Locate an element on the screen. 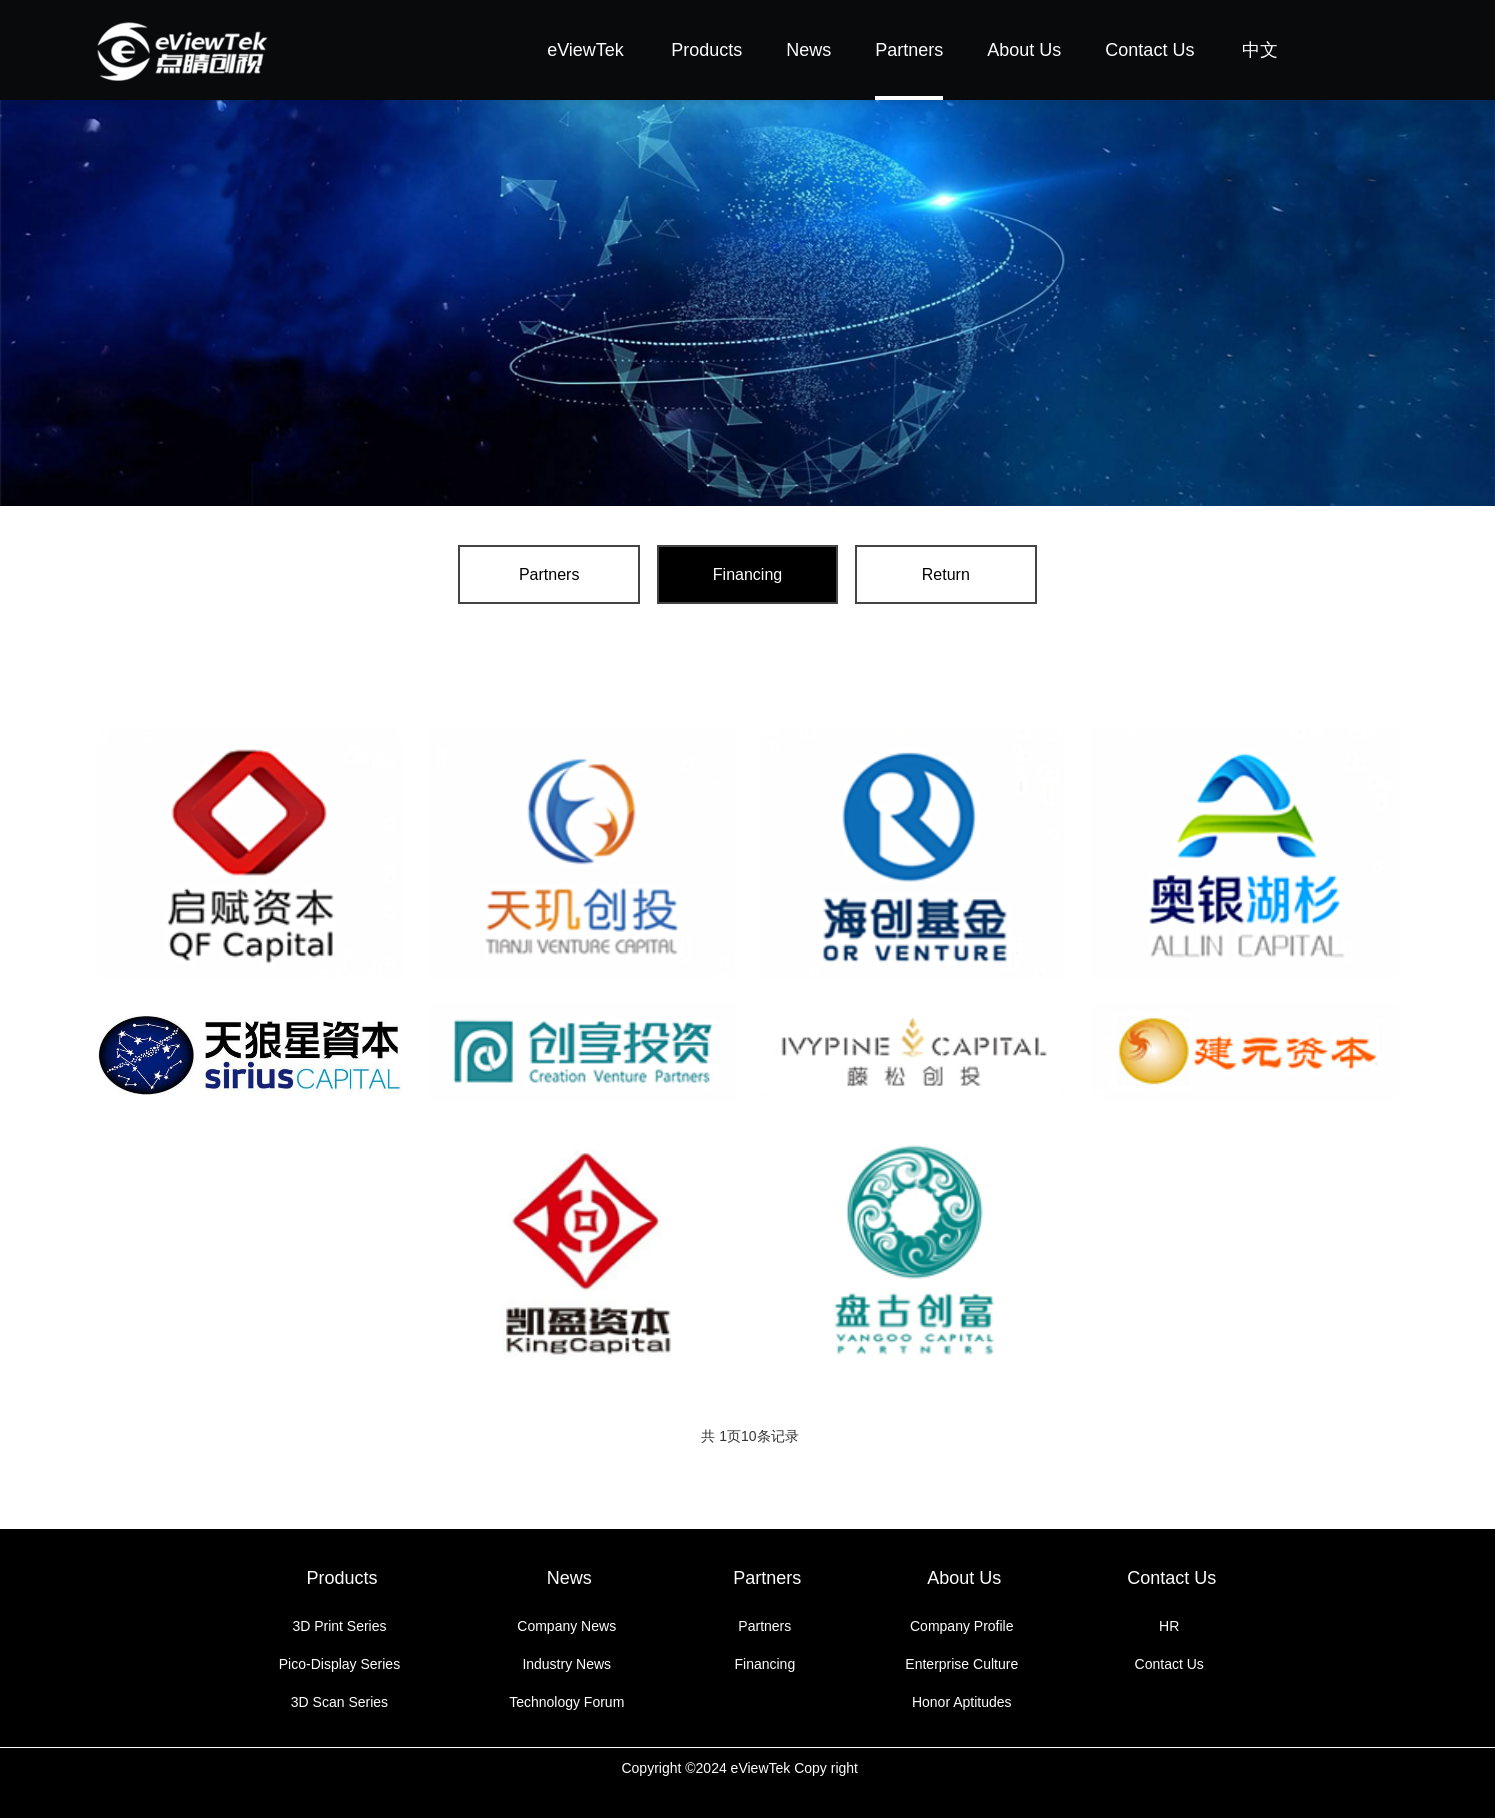 This screenshot has width=1495, height=1819. Honor Aptitudes is located at coordinates (962, 1703).